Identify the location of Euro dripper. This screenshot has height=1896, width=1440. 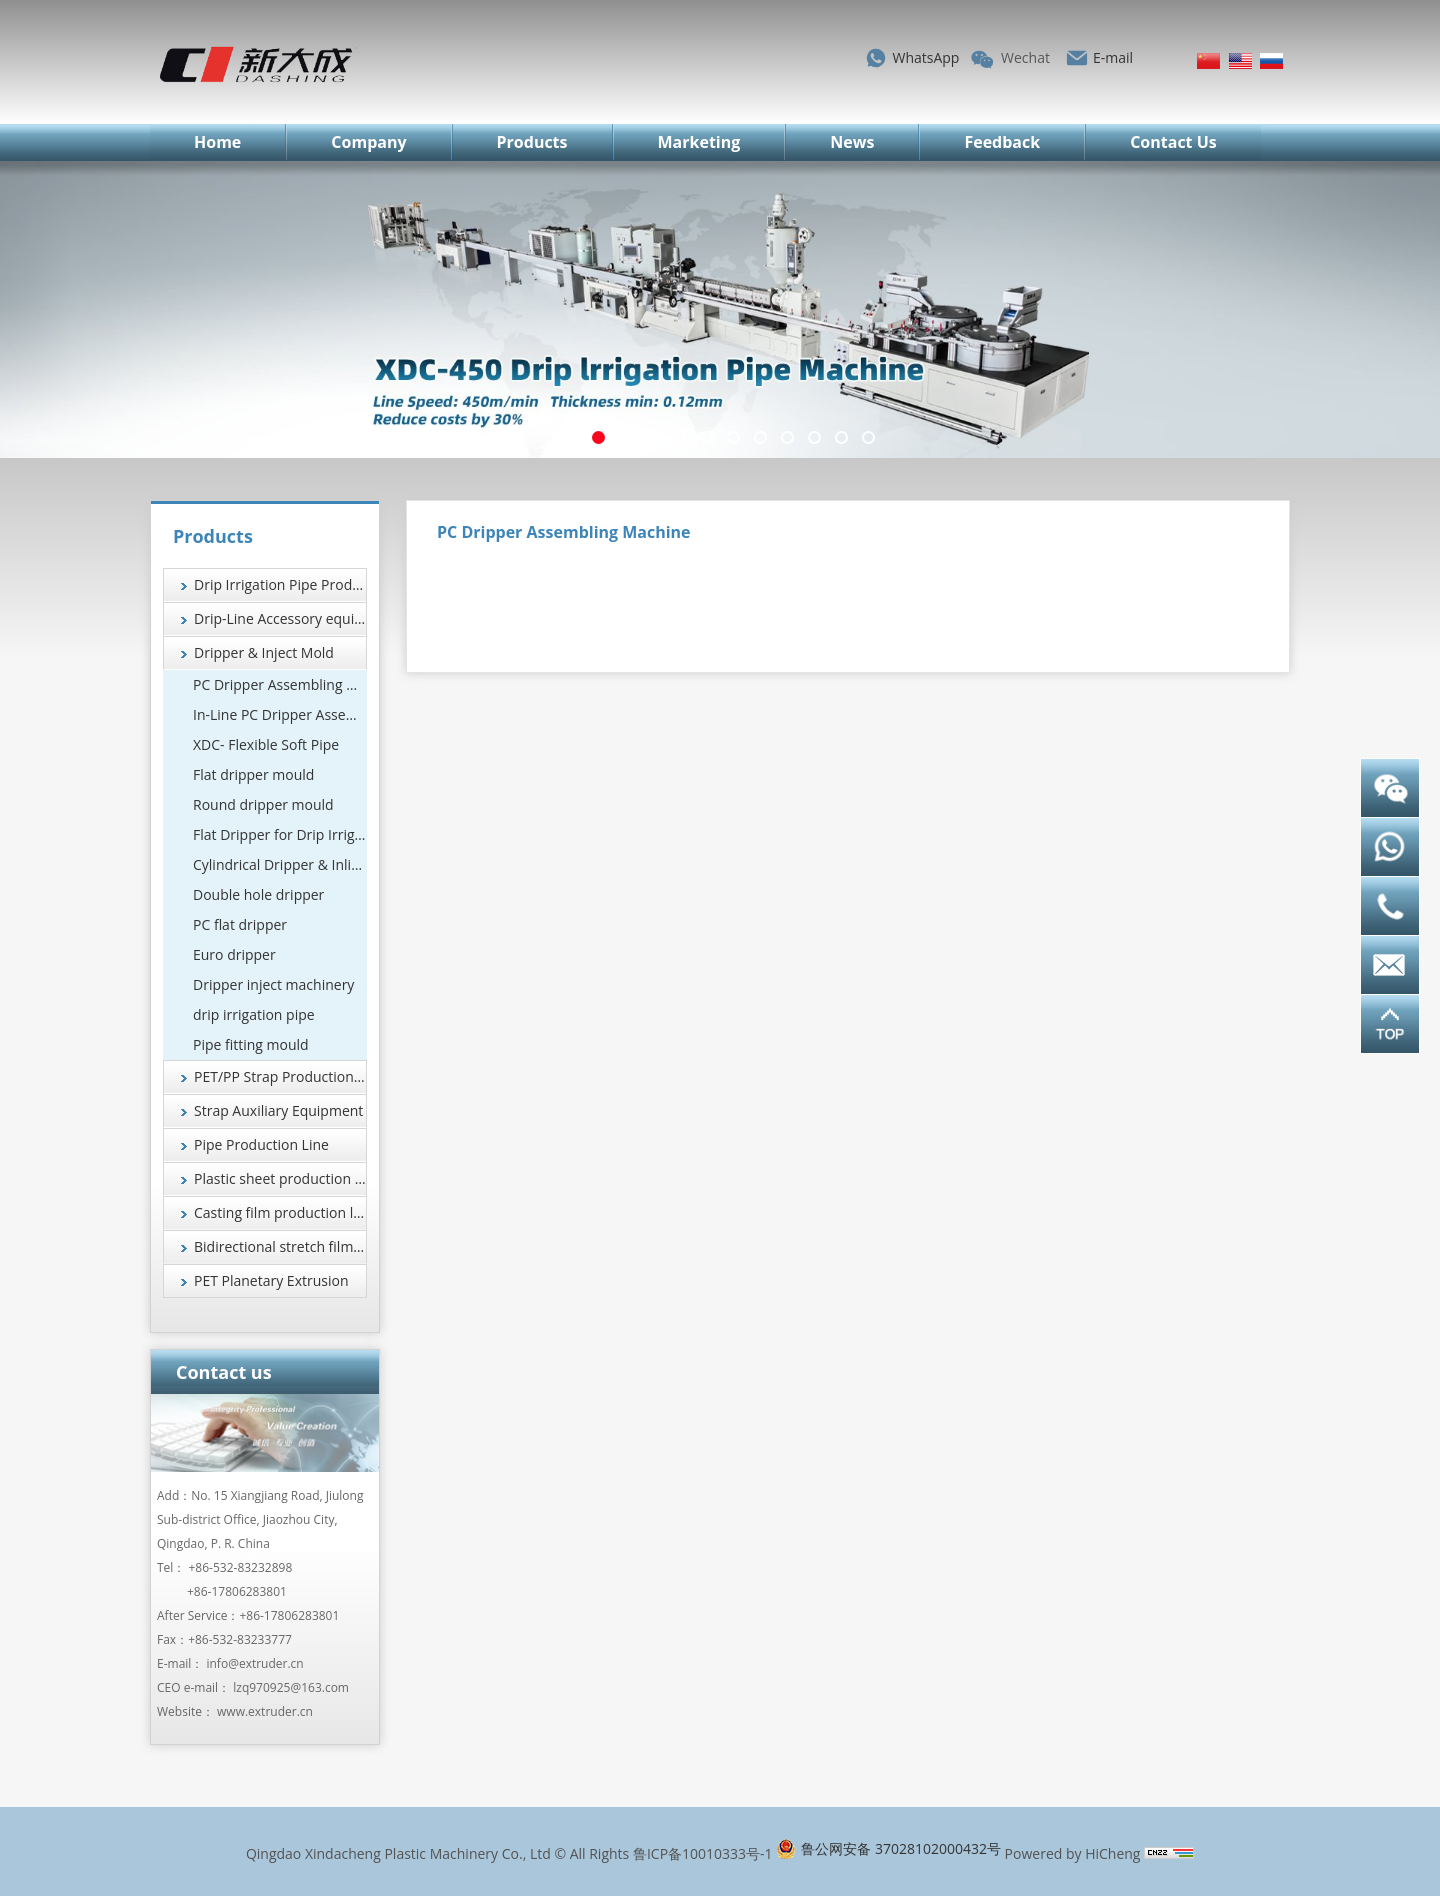
(234, 954).